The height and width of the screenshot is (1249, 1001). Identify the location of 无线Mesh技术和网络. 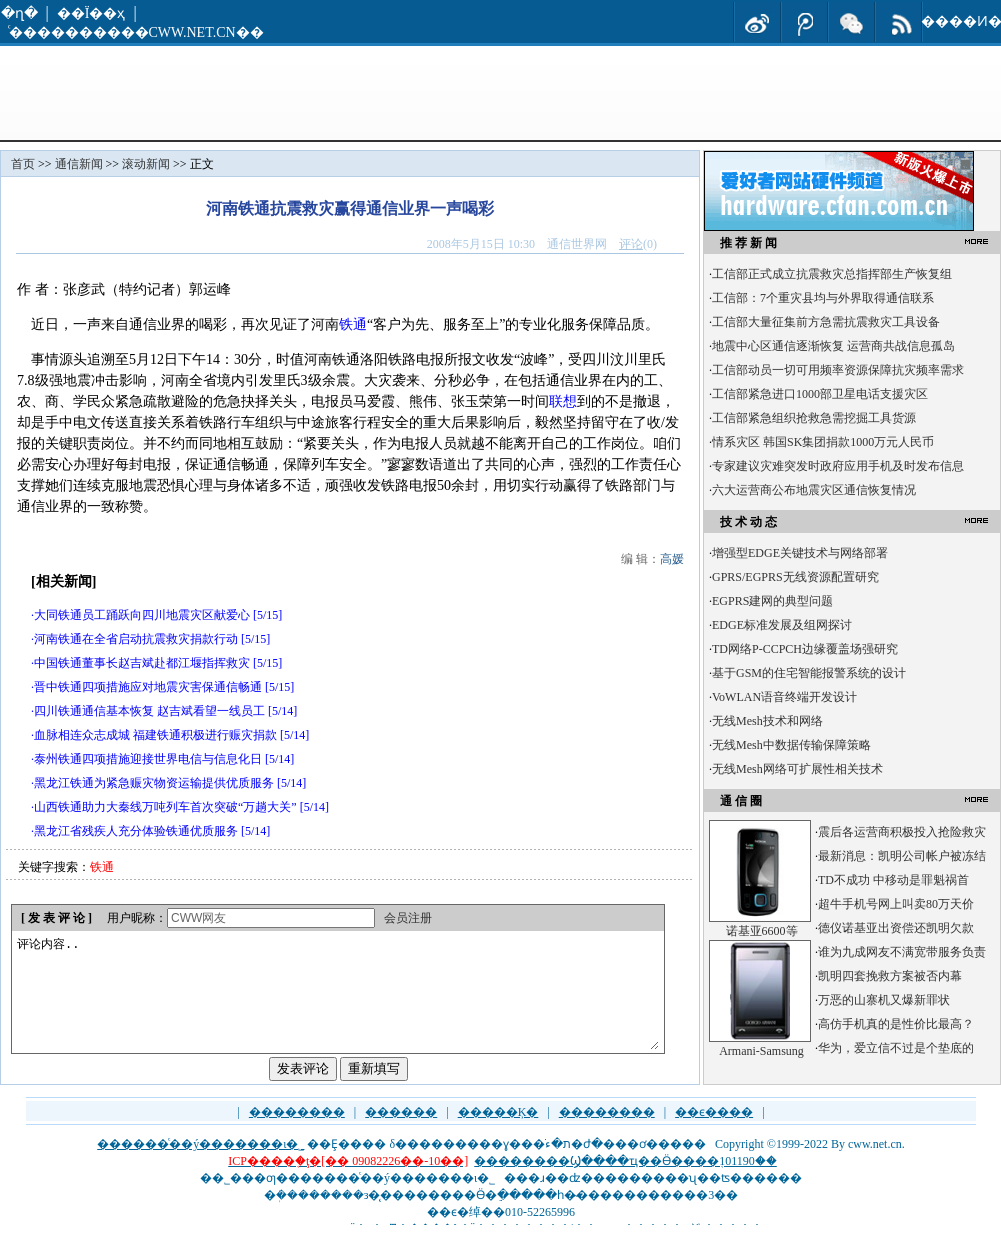
(767, 721).